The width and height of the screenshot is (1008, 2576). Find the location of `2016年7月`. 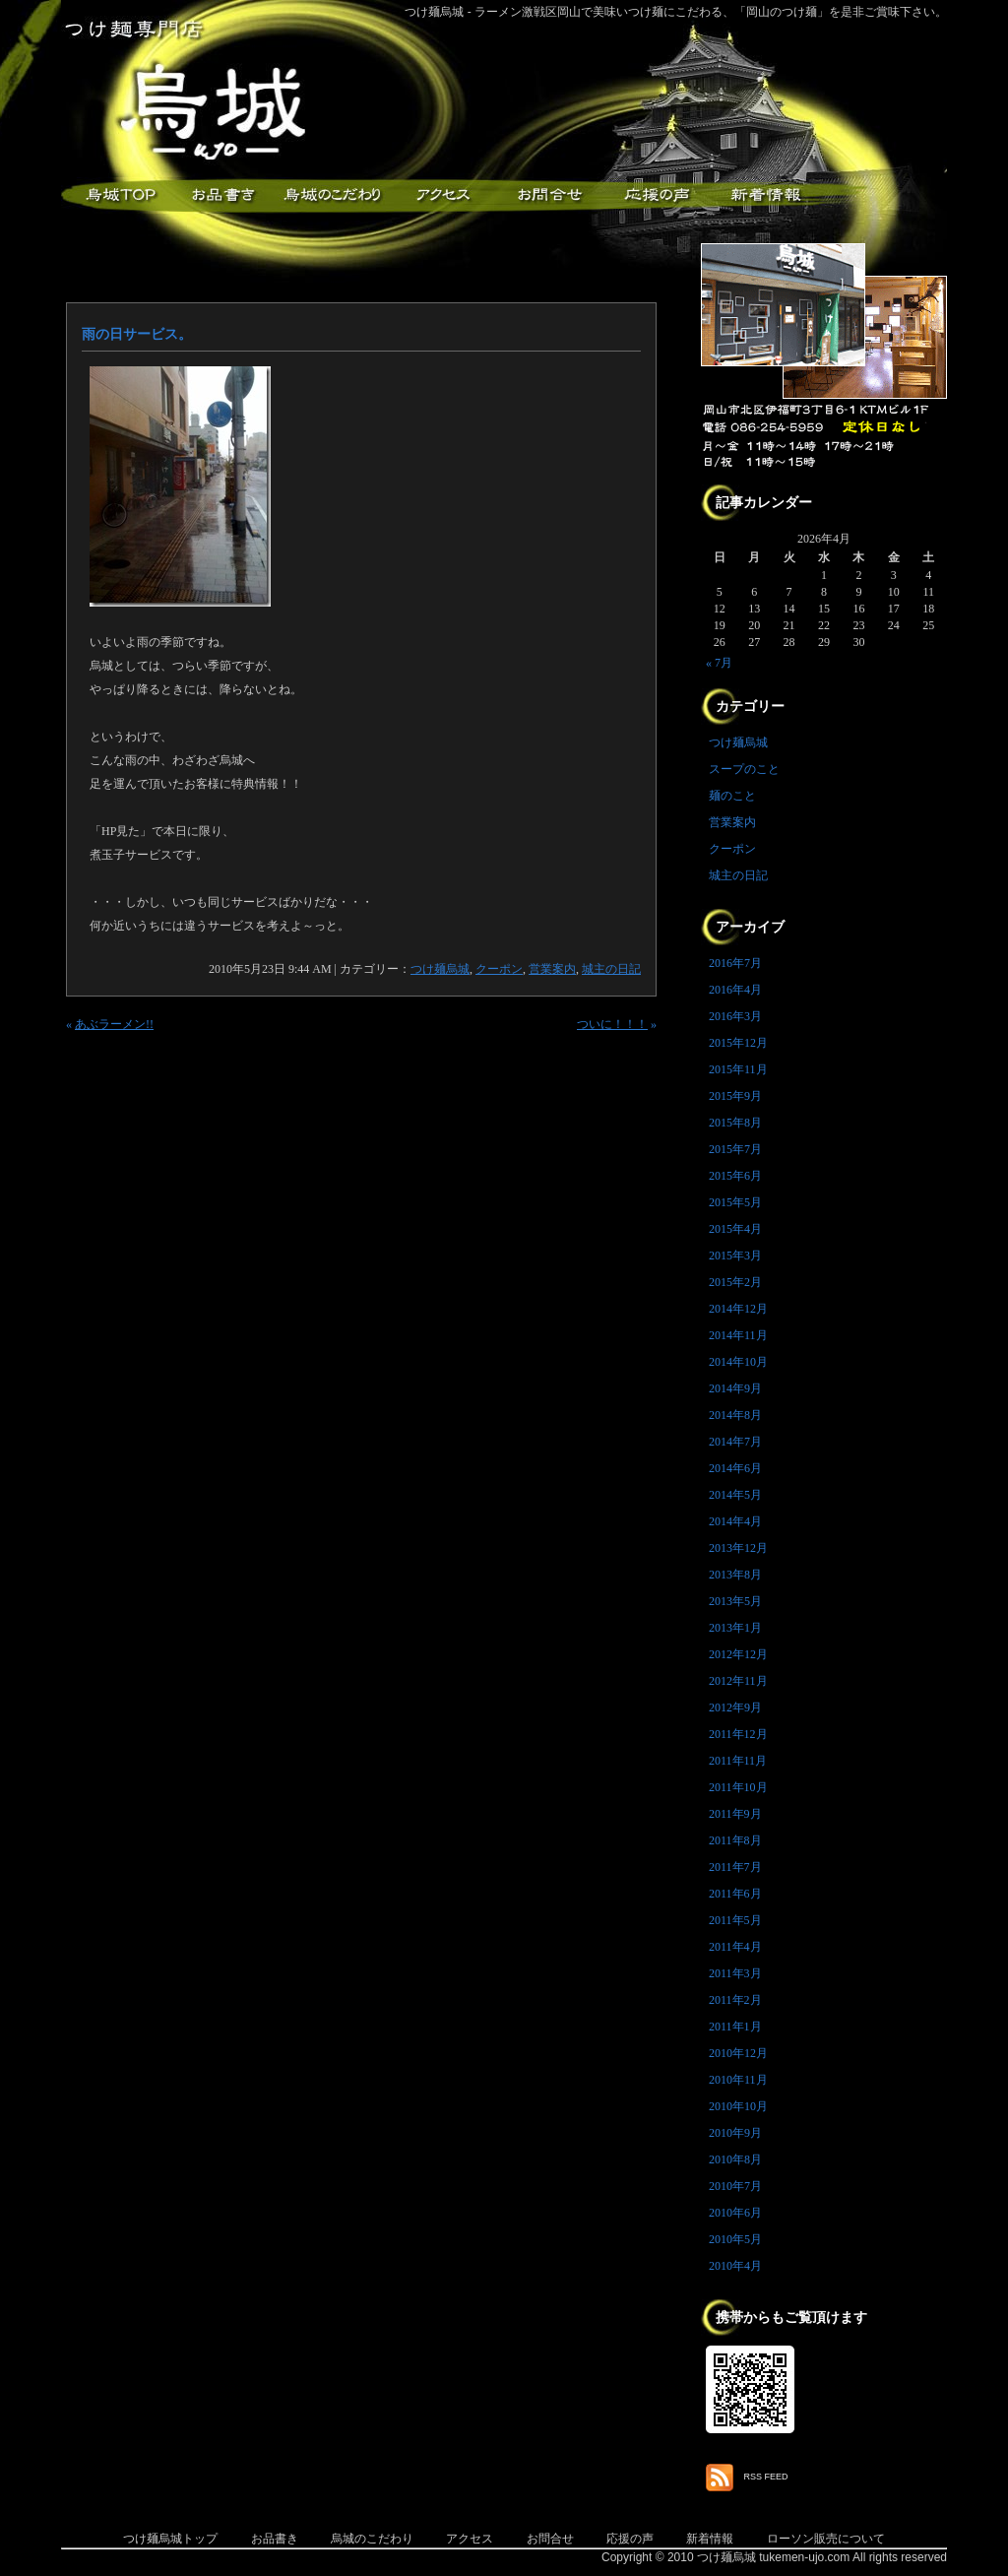

2016年7月 is located at coordinates (735, 963).